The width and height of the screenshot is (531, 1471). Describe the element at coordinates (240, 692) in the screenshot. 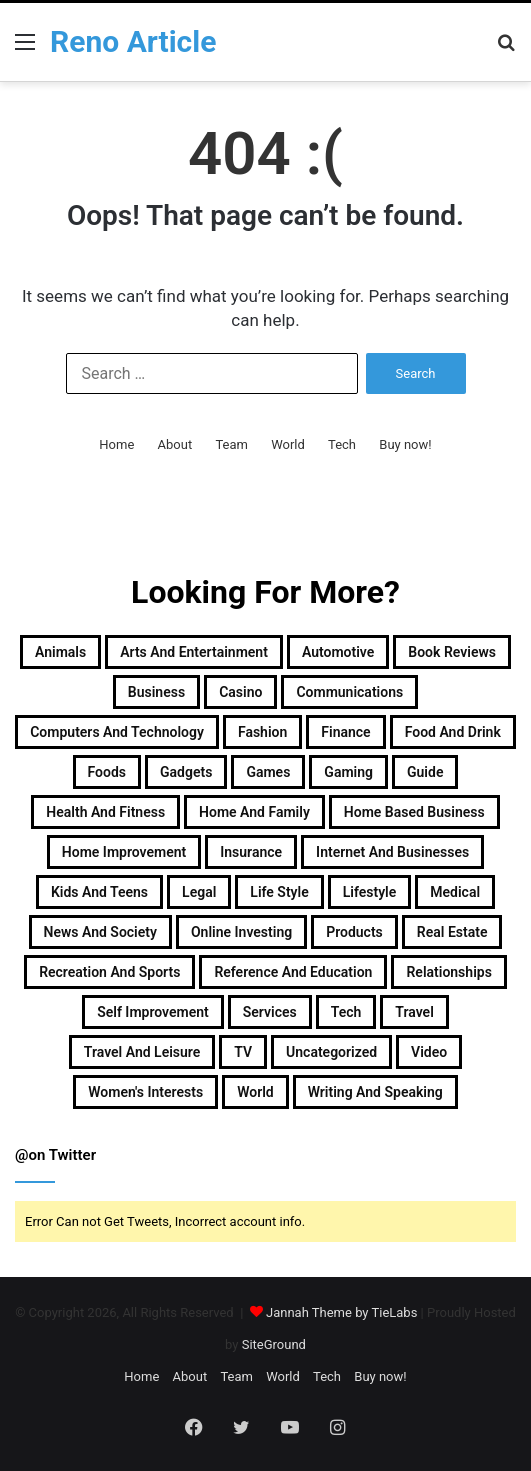

I see `Casino [Casino (9 items)]` at that location.